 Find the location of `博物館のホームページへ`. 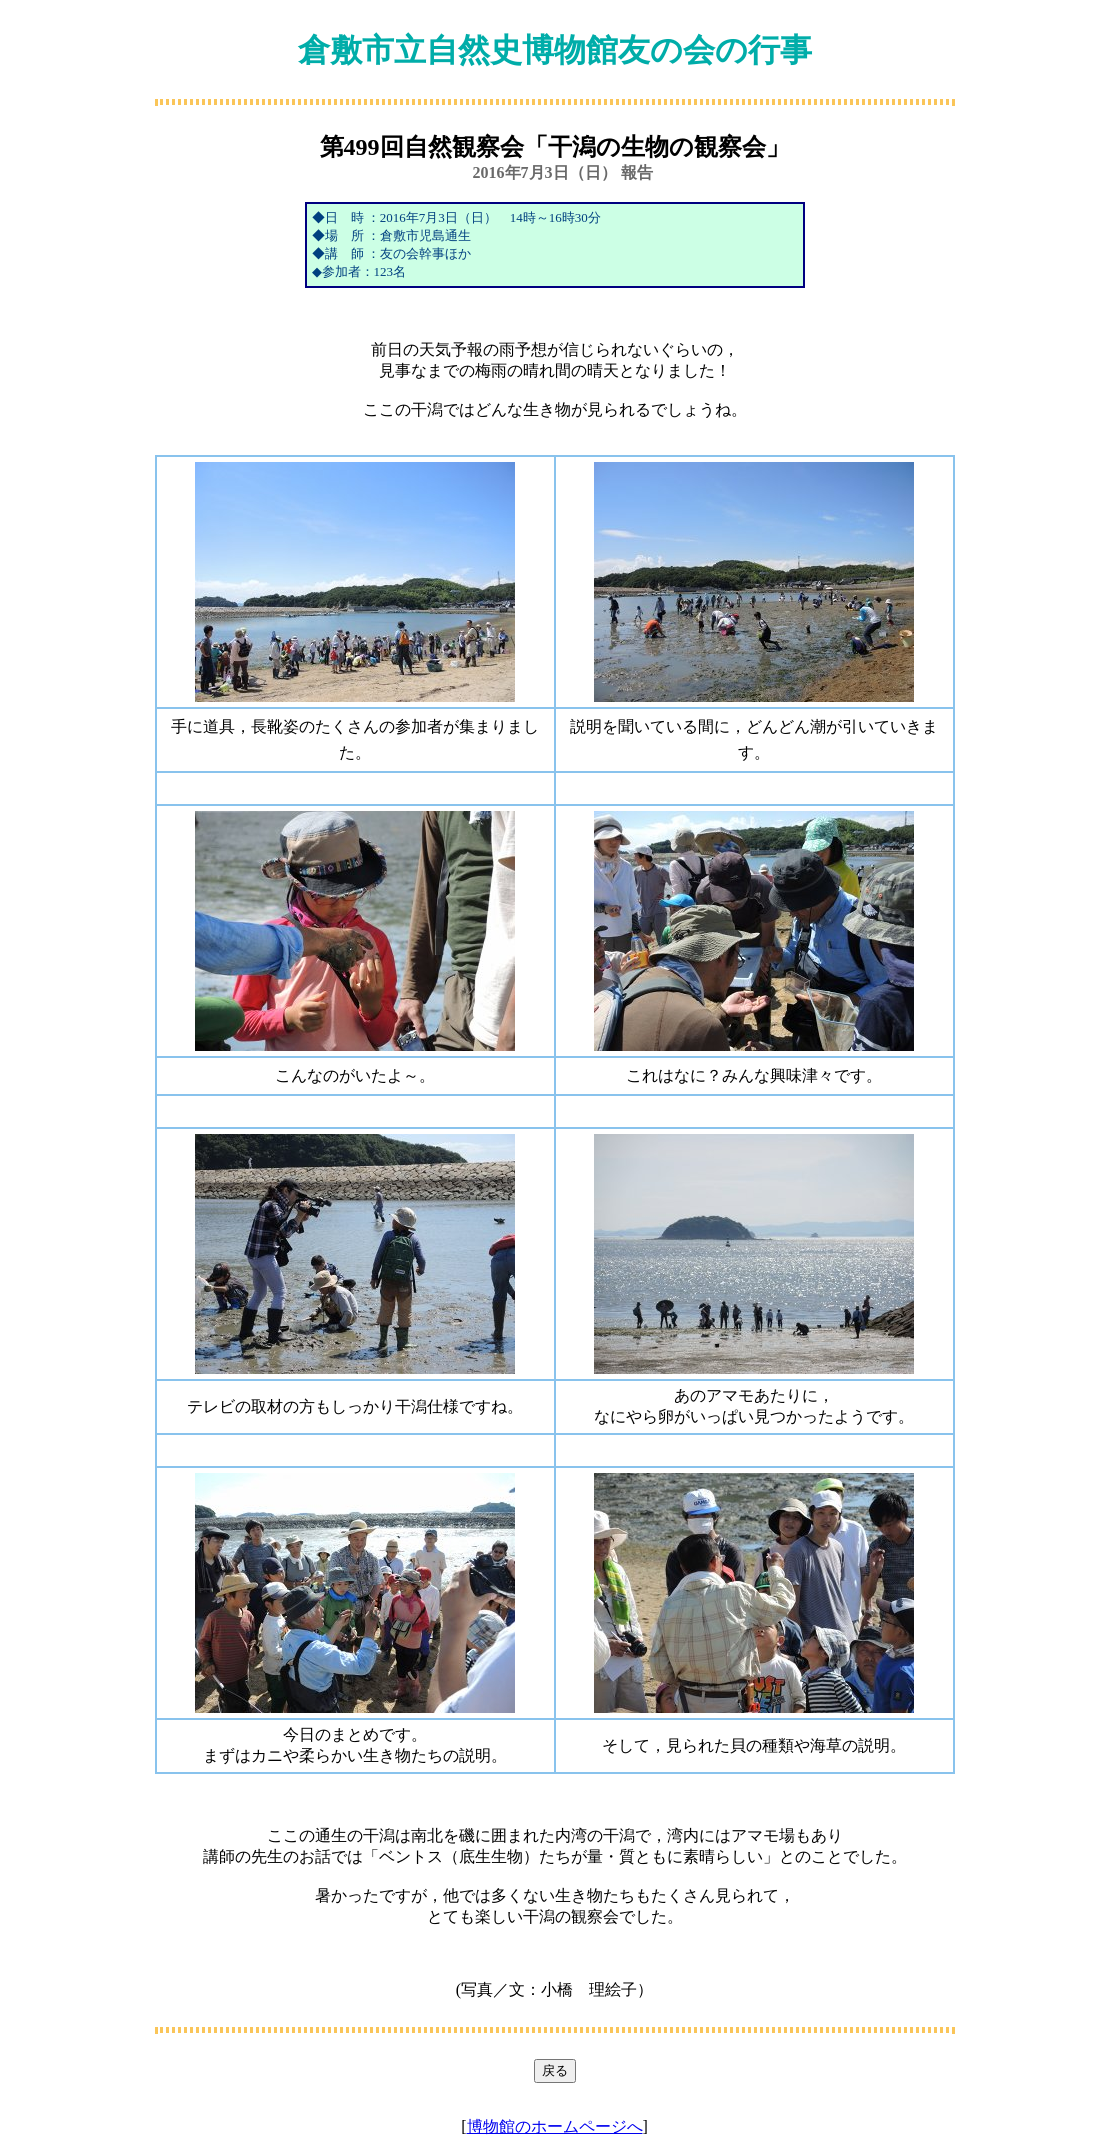

博物館のホームページへ is located at coordinates (555, 2126).